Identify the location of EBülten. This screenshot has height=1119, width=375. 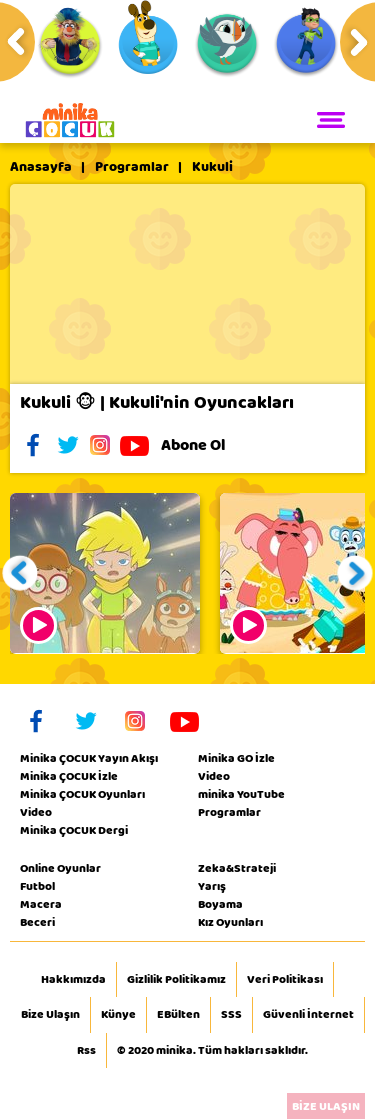
(178, 1015).